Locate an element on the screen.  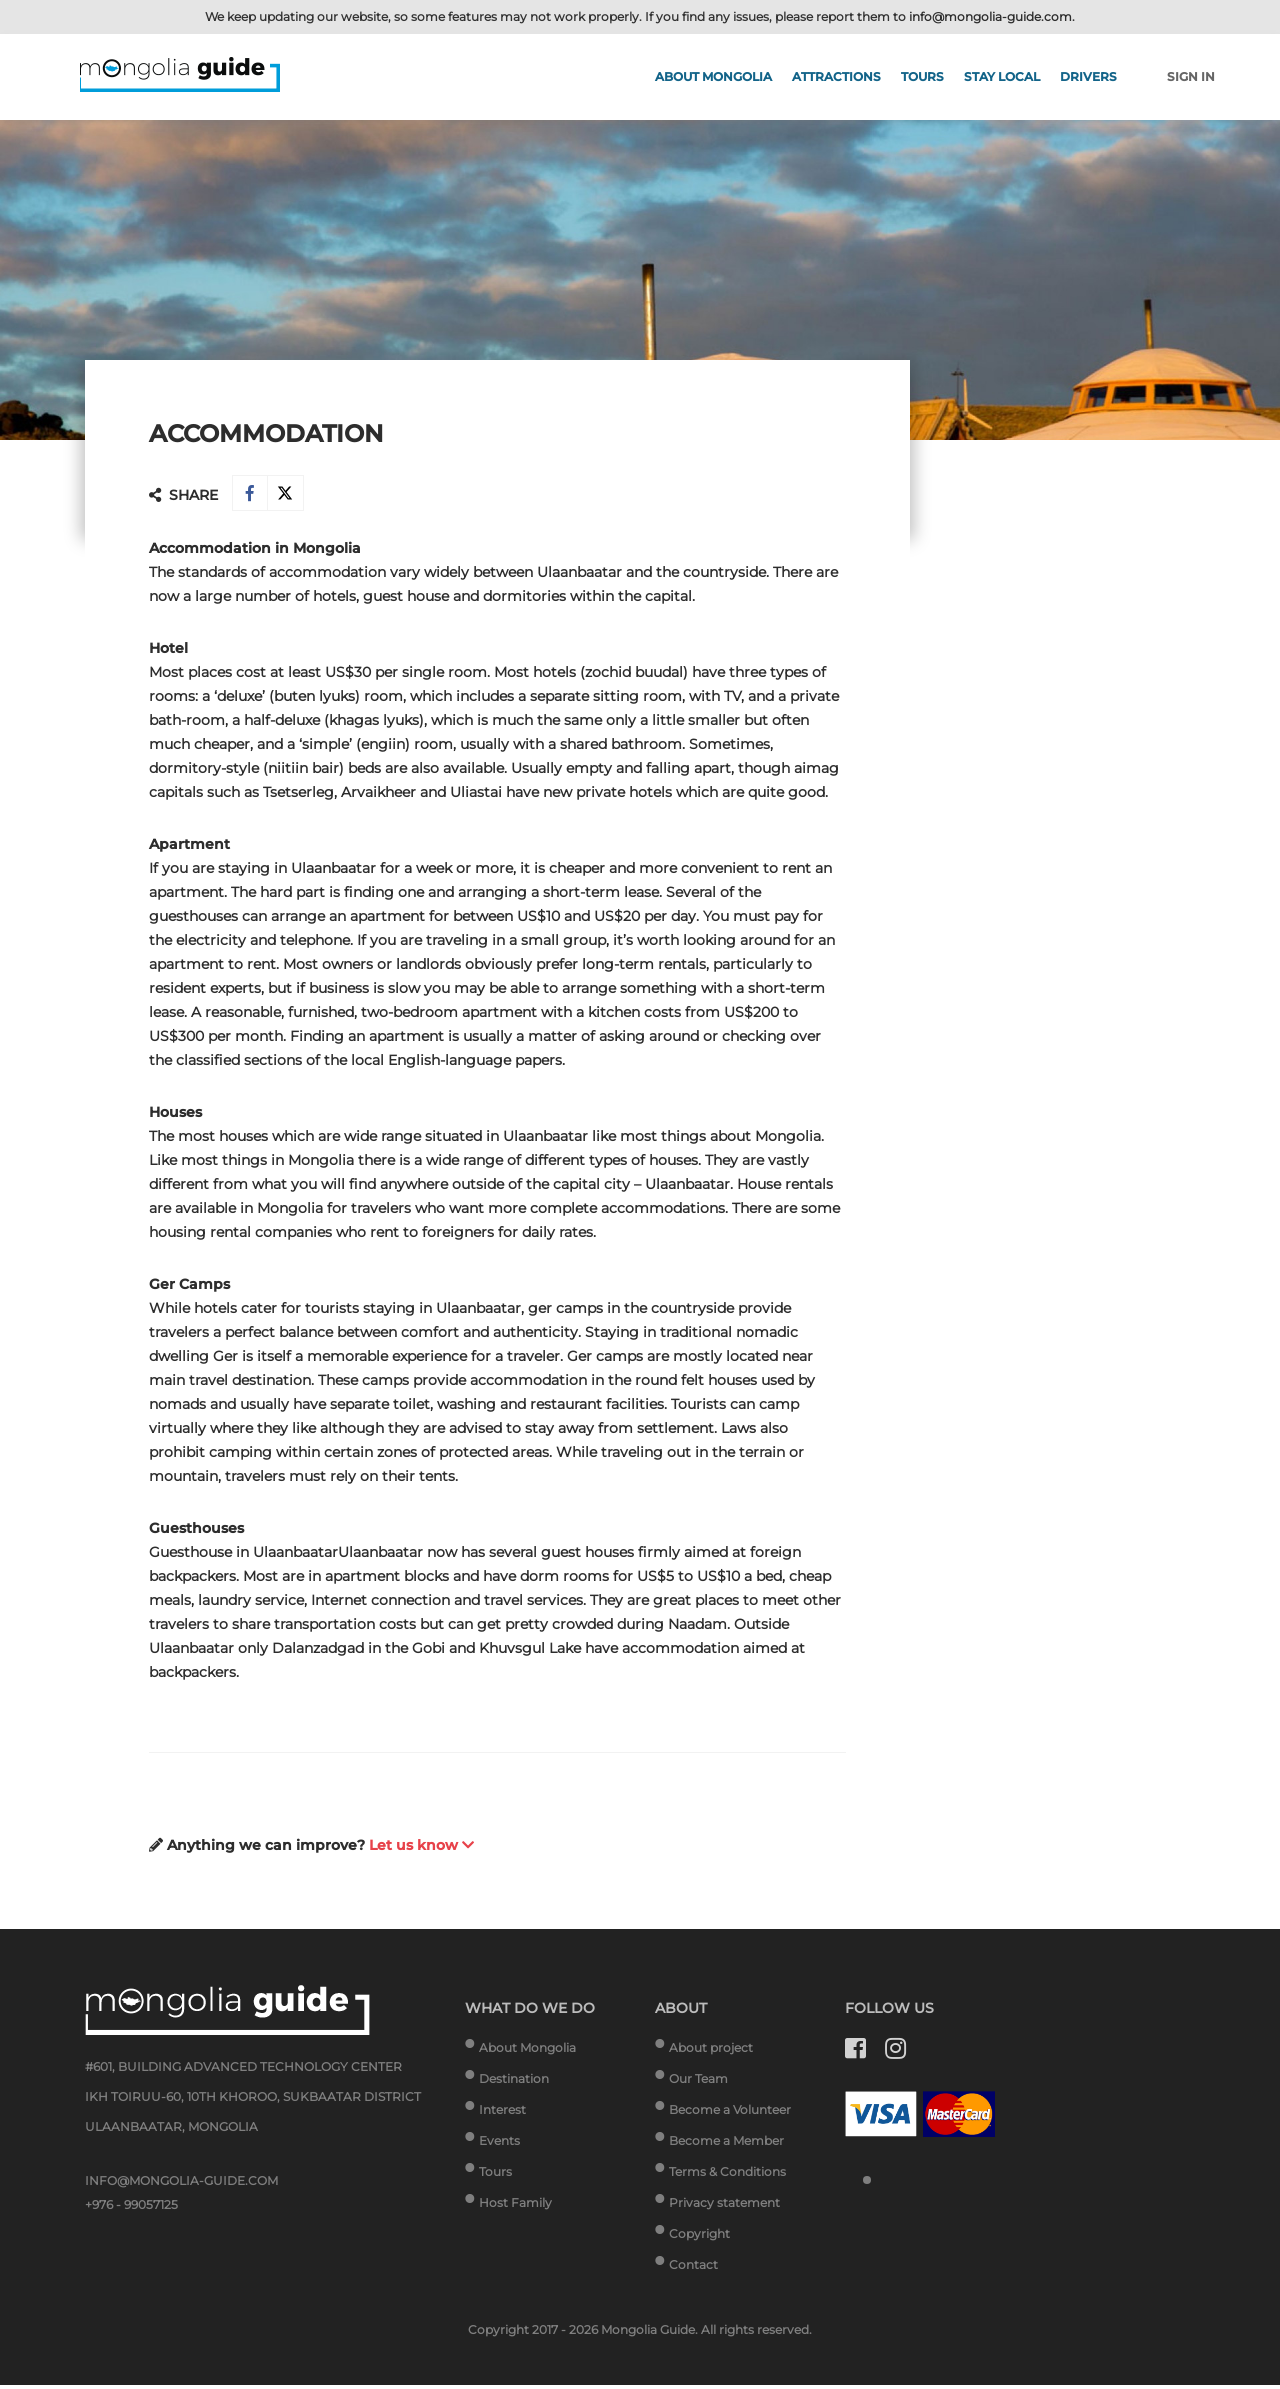
About Mongolia is located at coordinates (713, 76).